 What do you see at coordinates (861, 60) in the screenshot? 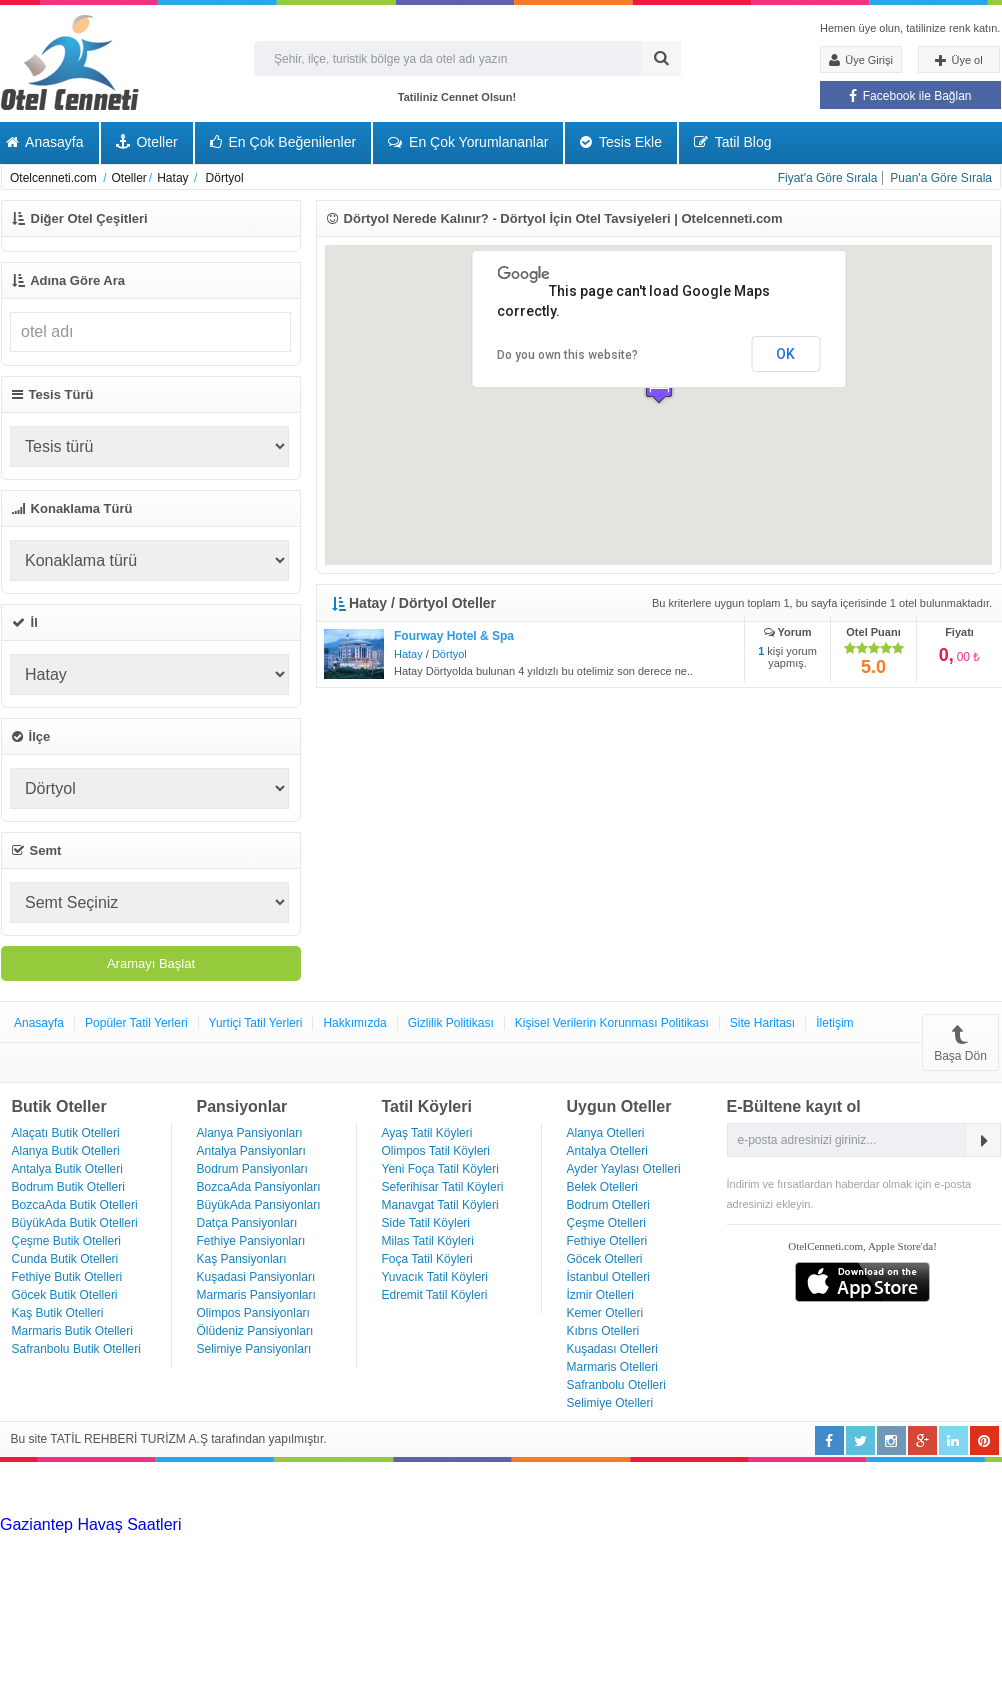
I see `Üye Girişi` at bounding box center [861, 60].